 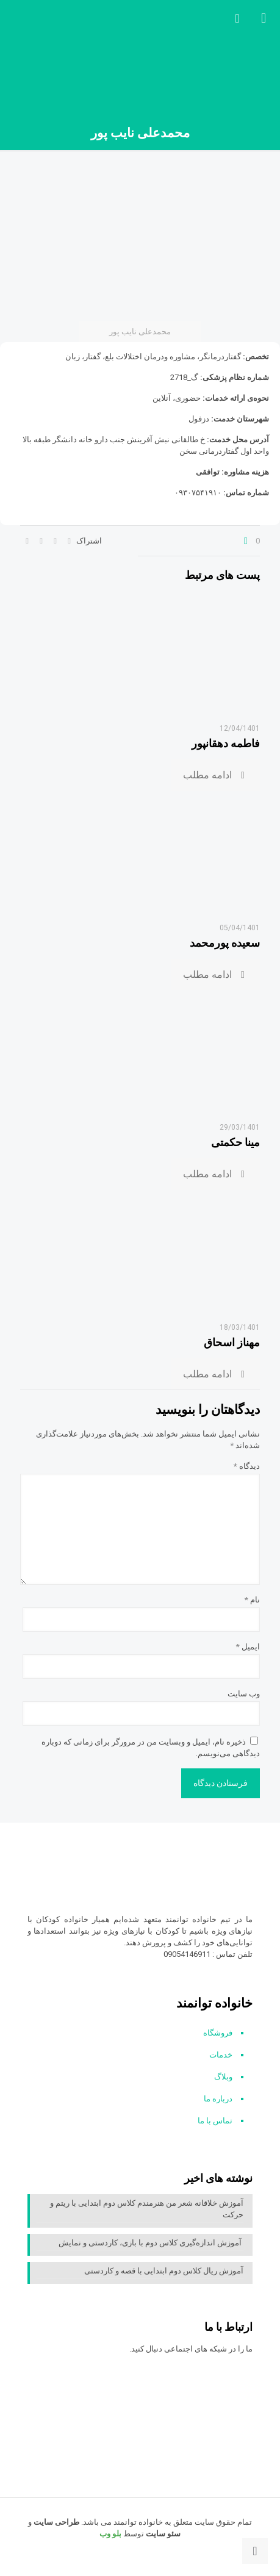 What do you see at coordinates (220, 2054) in the screenshot?
I see `خدمات` at bounding box center [220, 2054].